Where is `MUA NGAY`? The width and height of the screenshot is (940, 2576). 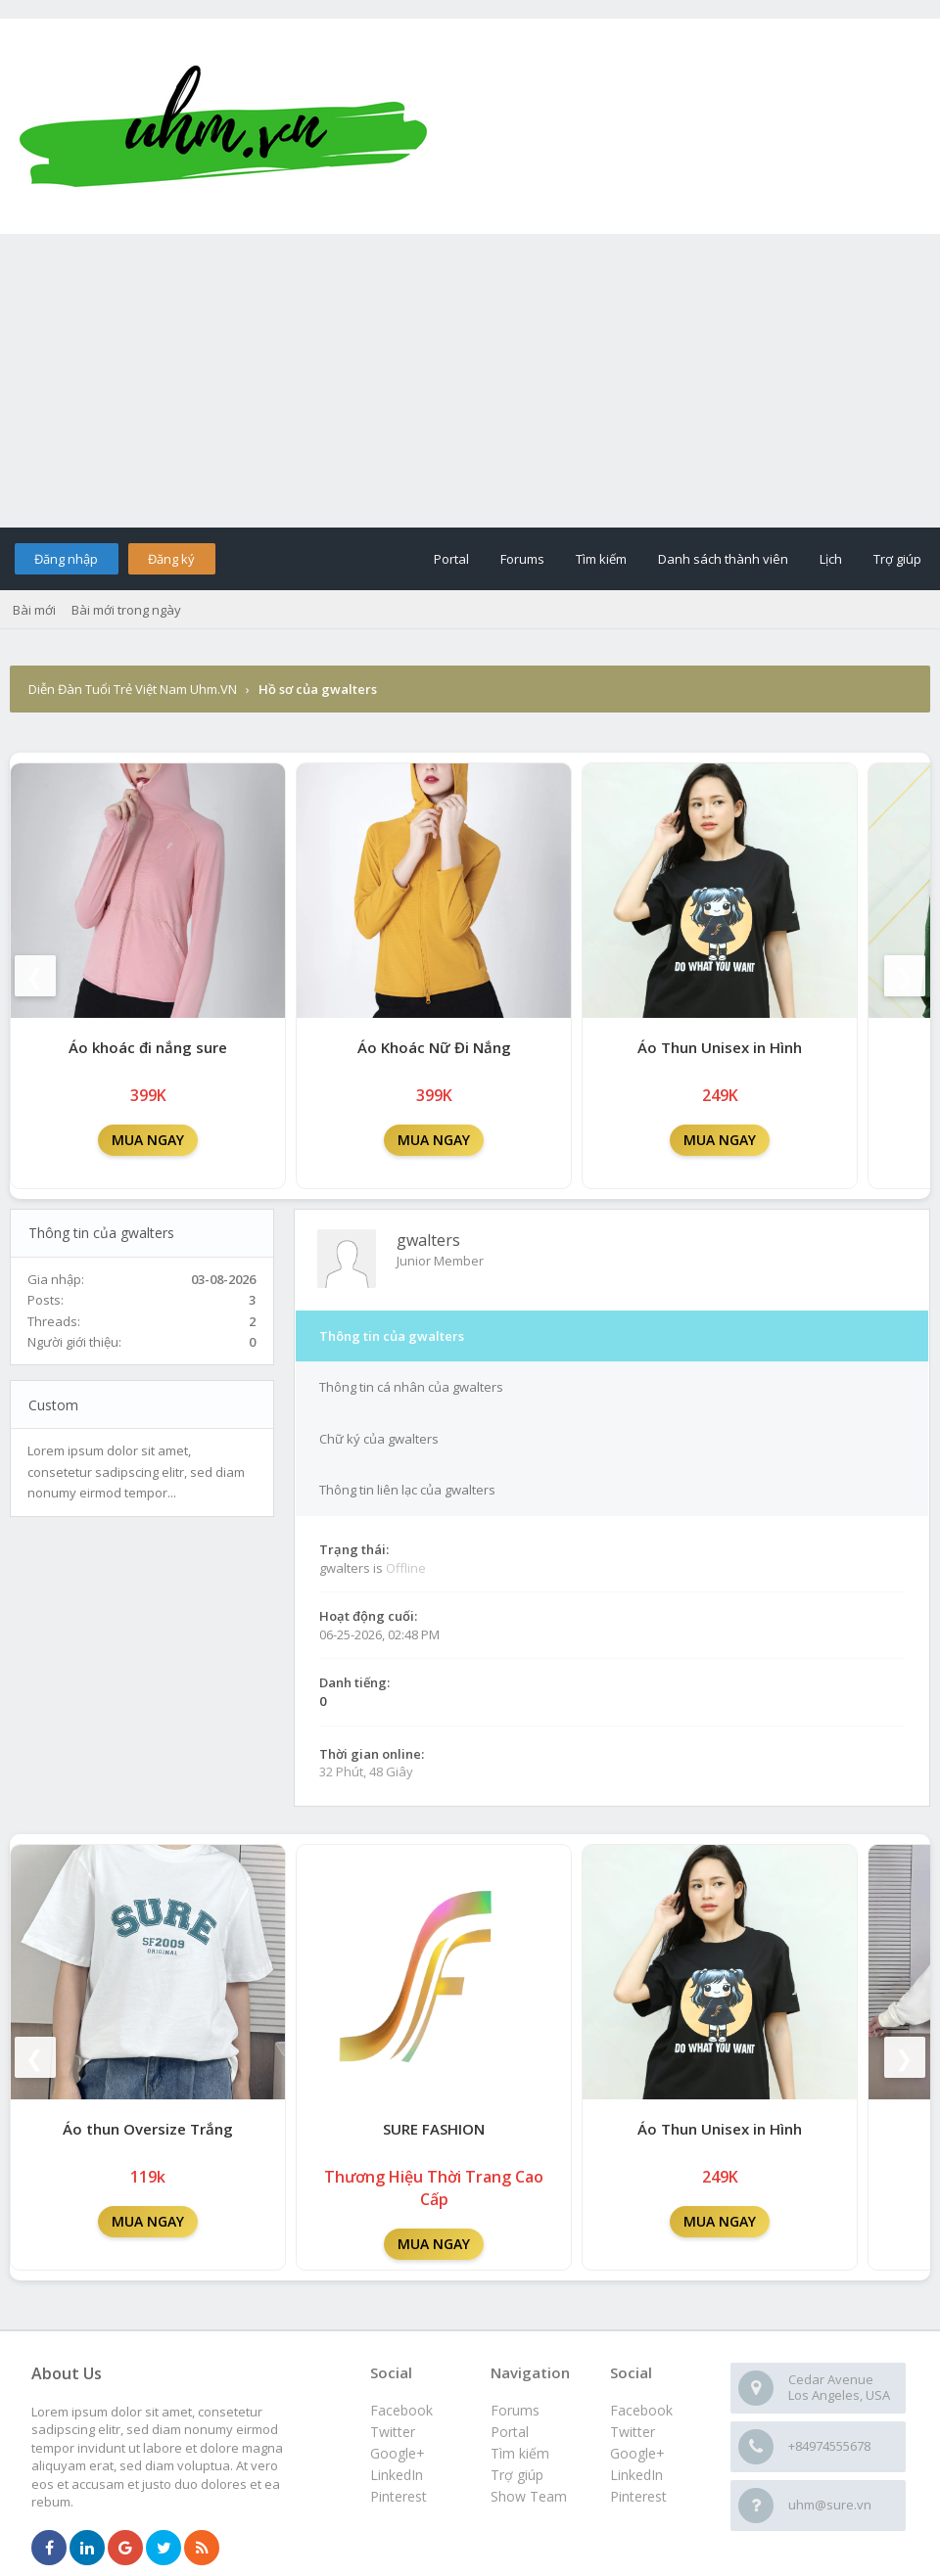 MUA NGAY is located at coordinates (148, 1139).